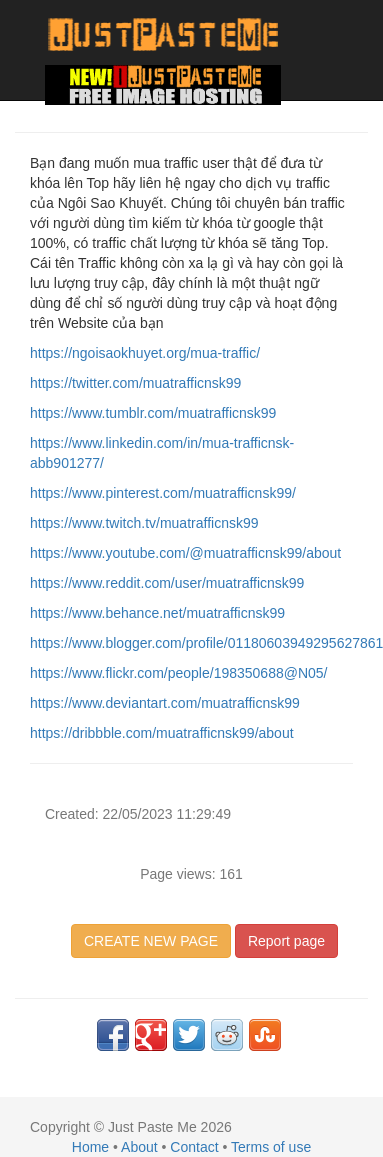  What do you see at coordinates (90, 1147) in the screenshot?
I see `Home` at bounding box center [90, 1147].